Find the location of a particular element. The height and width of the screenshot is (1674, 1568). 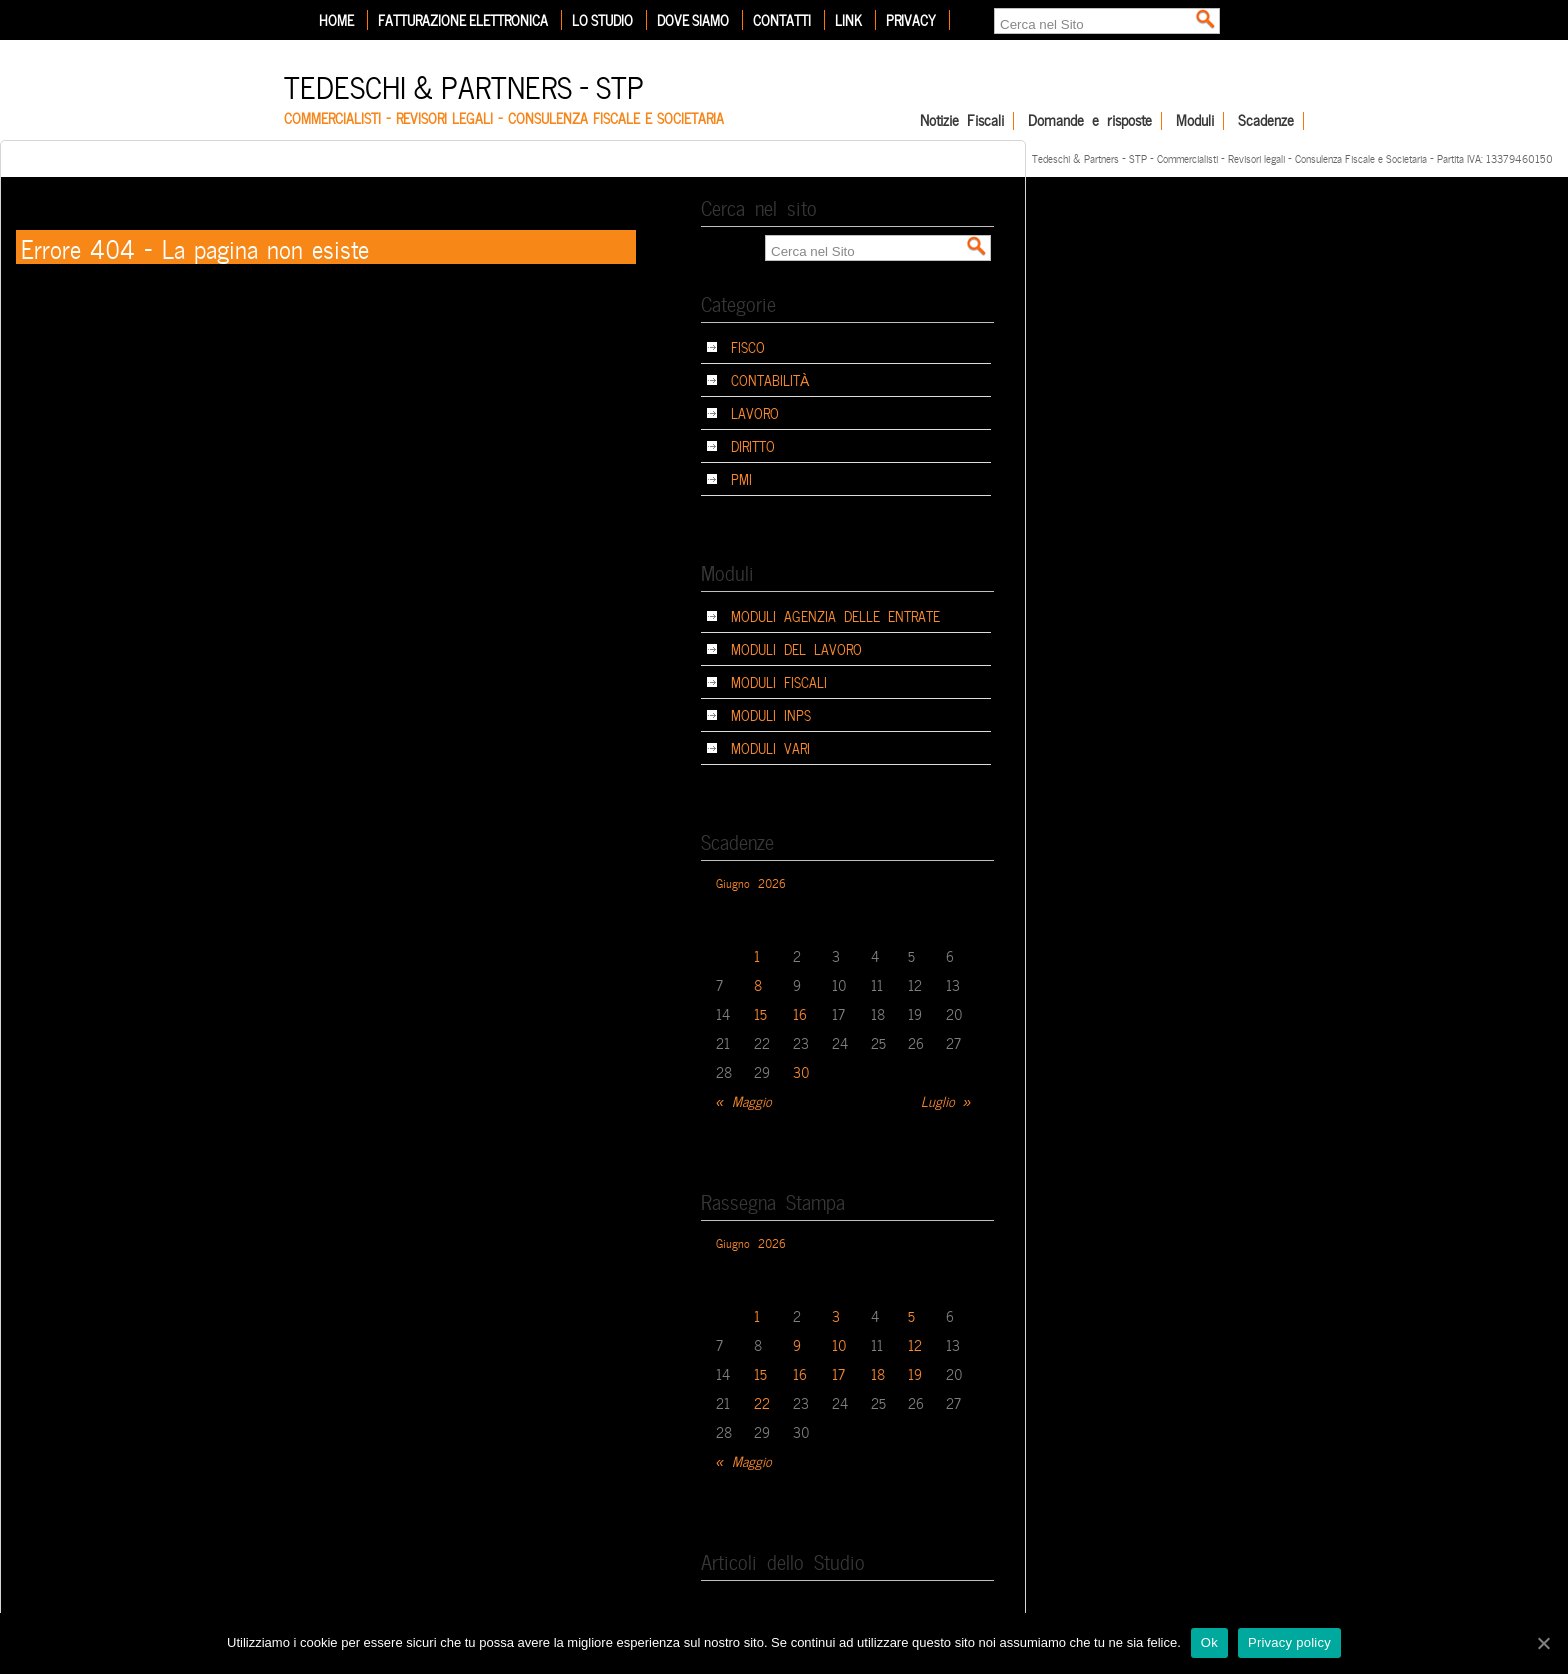

Privacy policy is located at coordinates (1289, 1642).